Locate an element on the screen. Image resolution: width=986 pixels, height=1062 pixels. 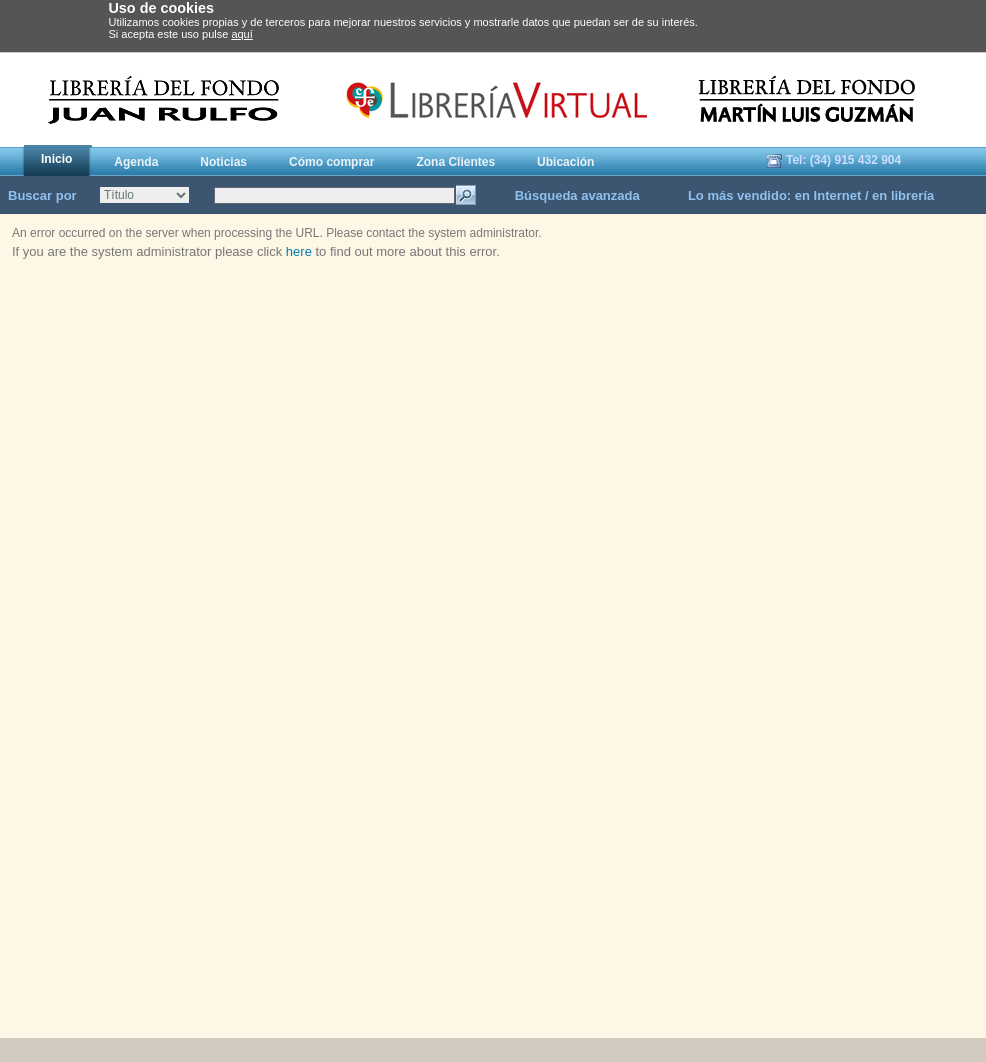
en Internet is located at coordinates (828, 195).